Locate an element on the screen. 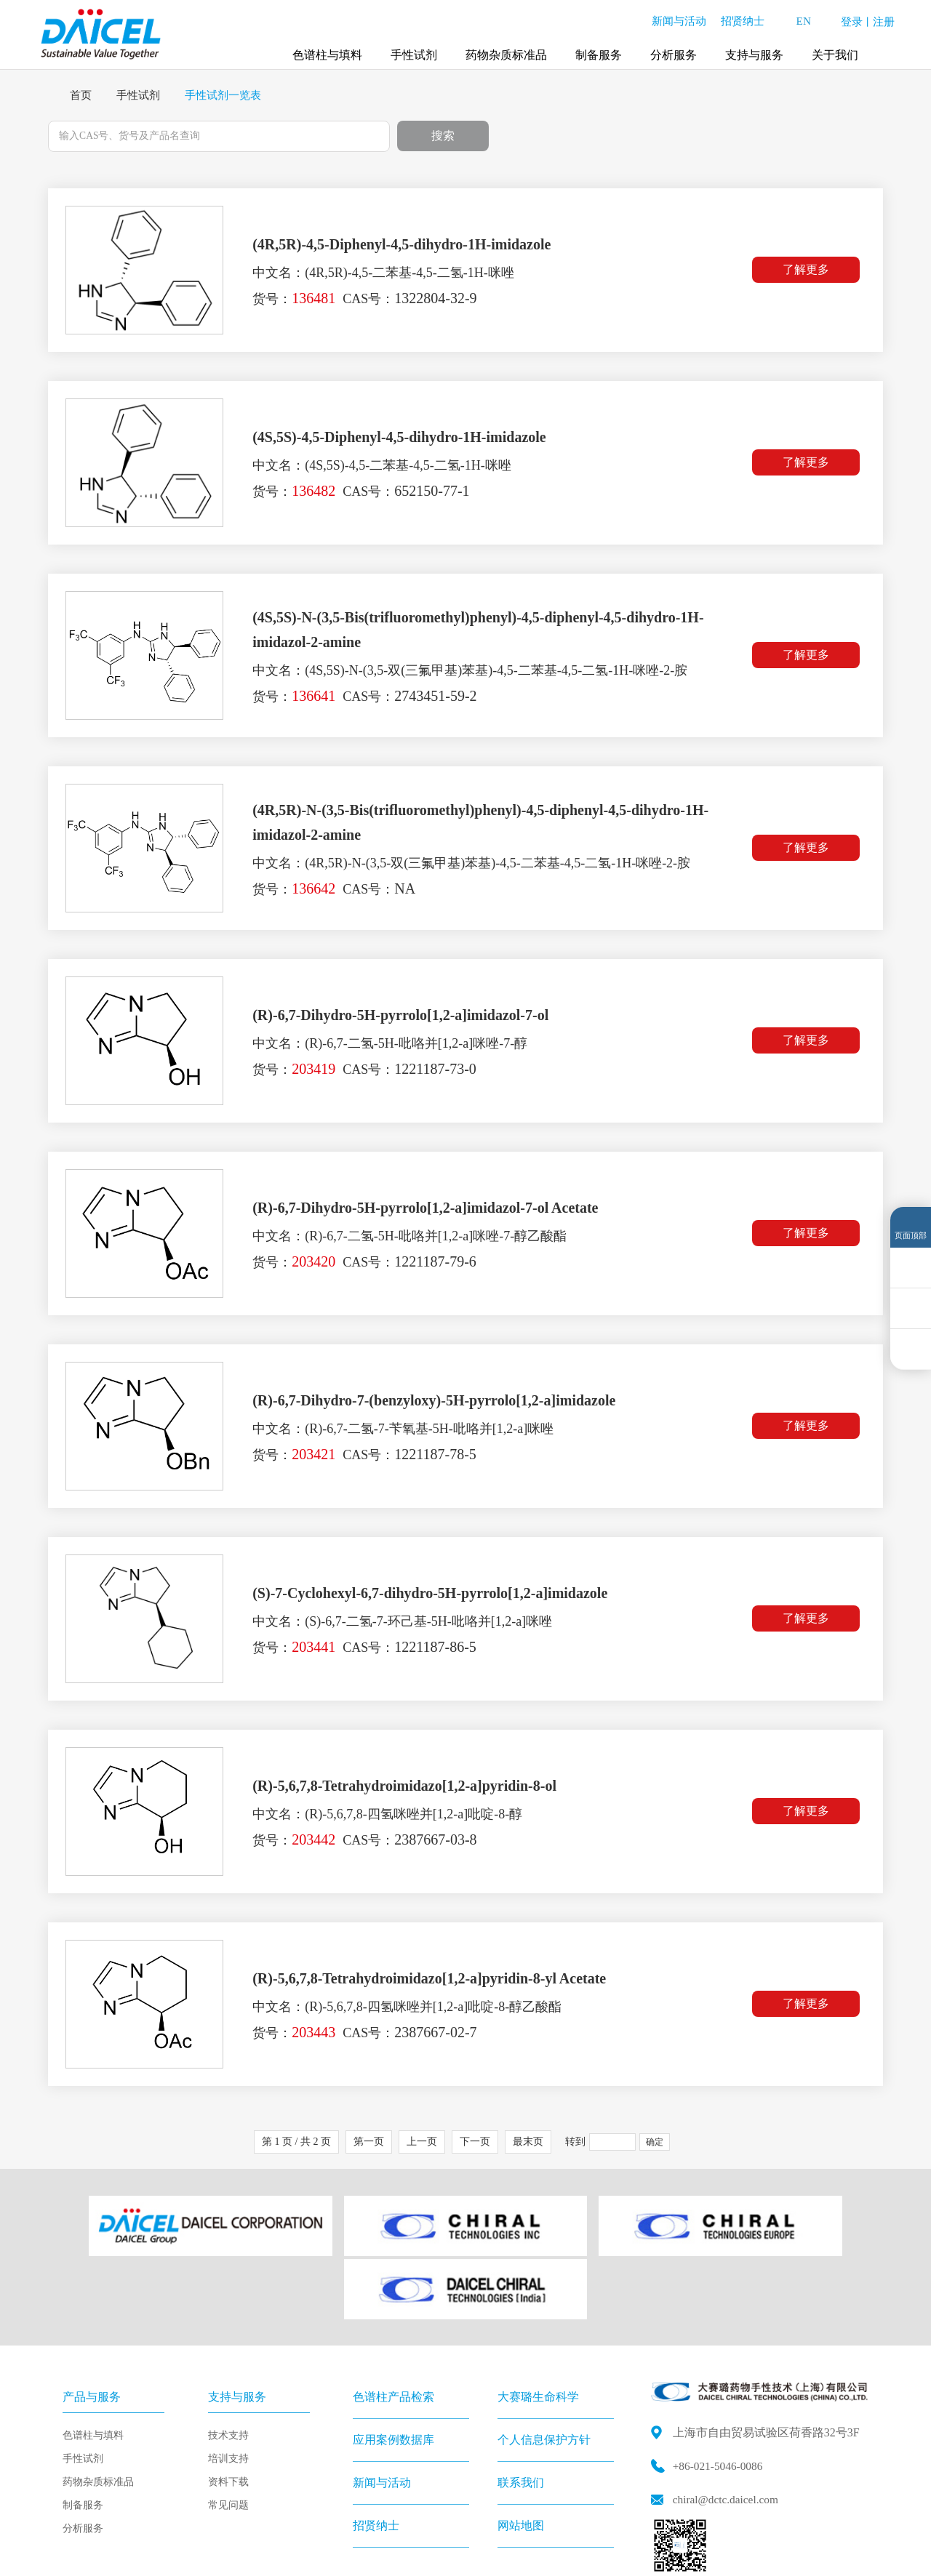  网站地图 is located at coordinates (521, 2450).